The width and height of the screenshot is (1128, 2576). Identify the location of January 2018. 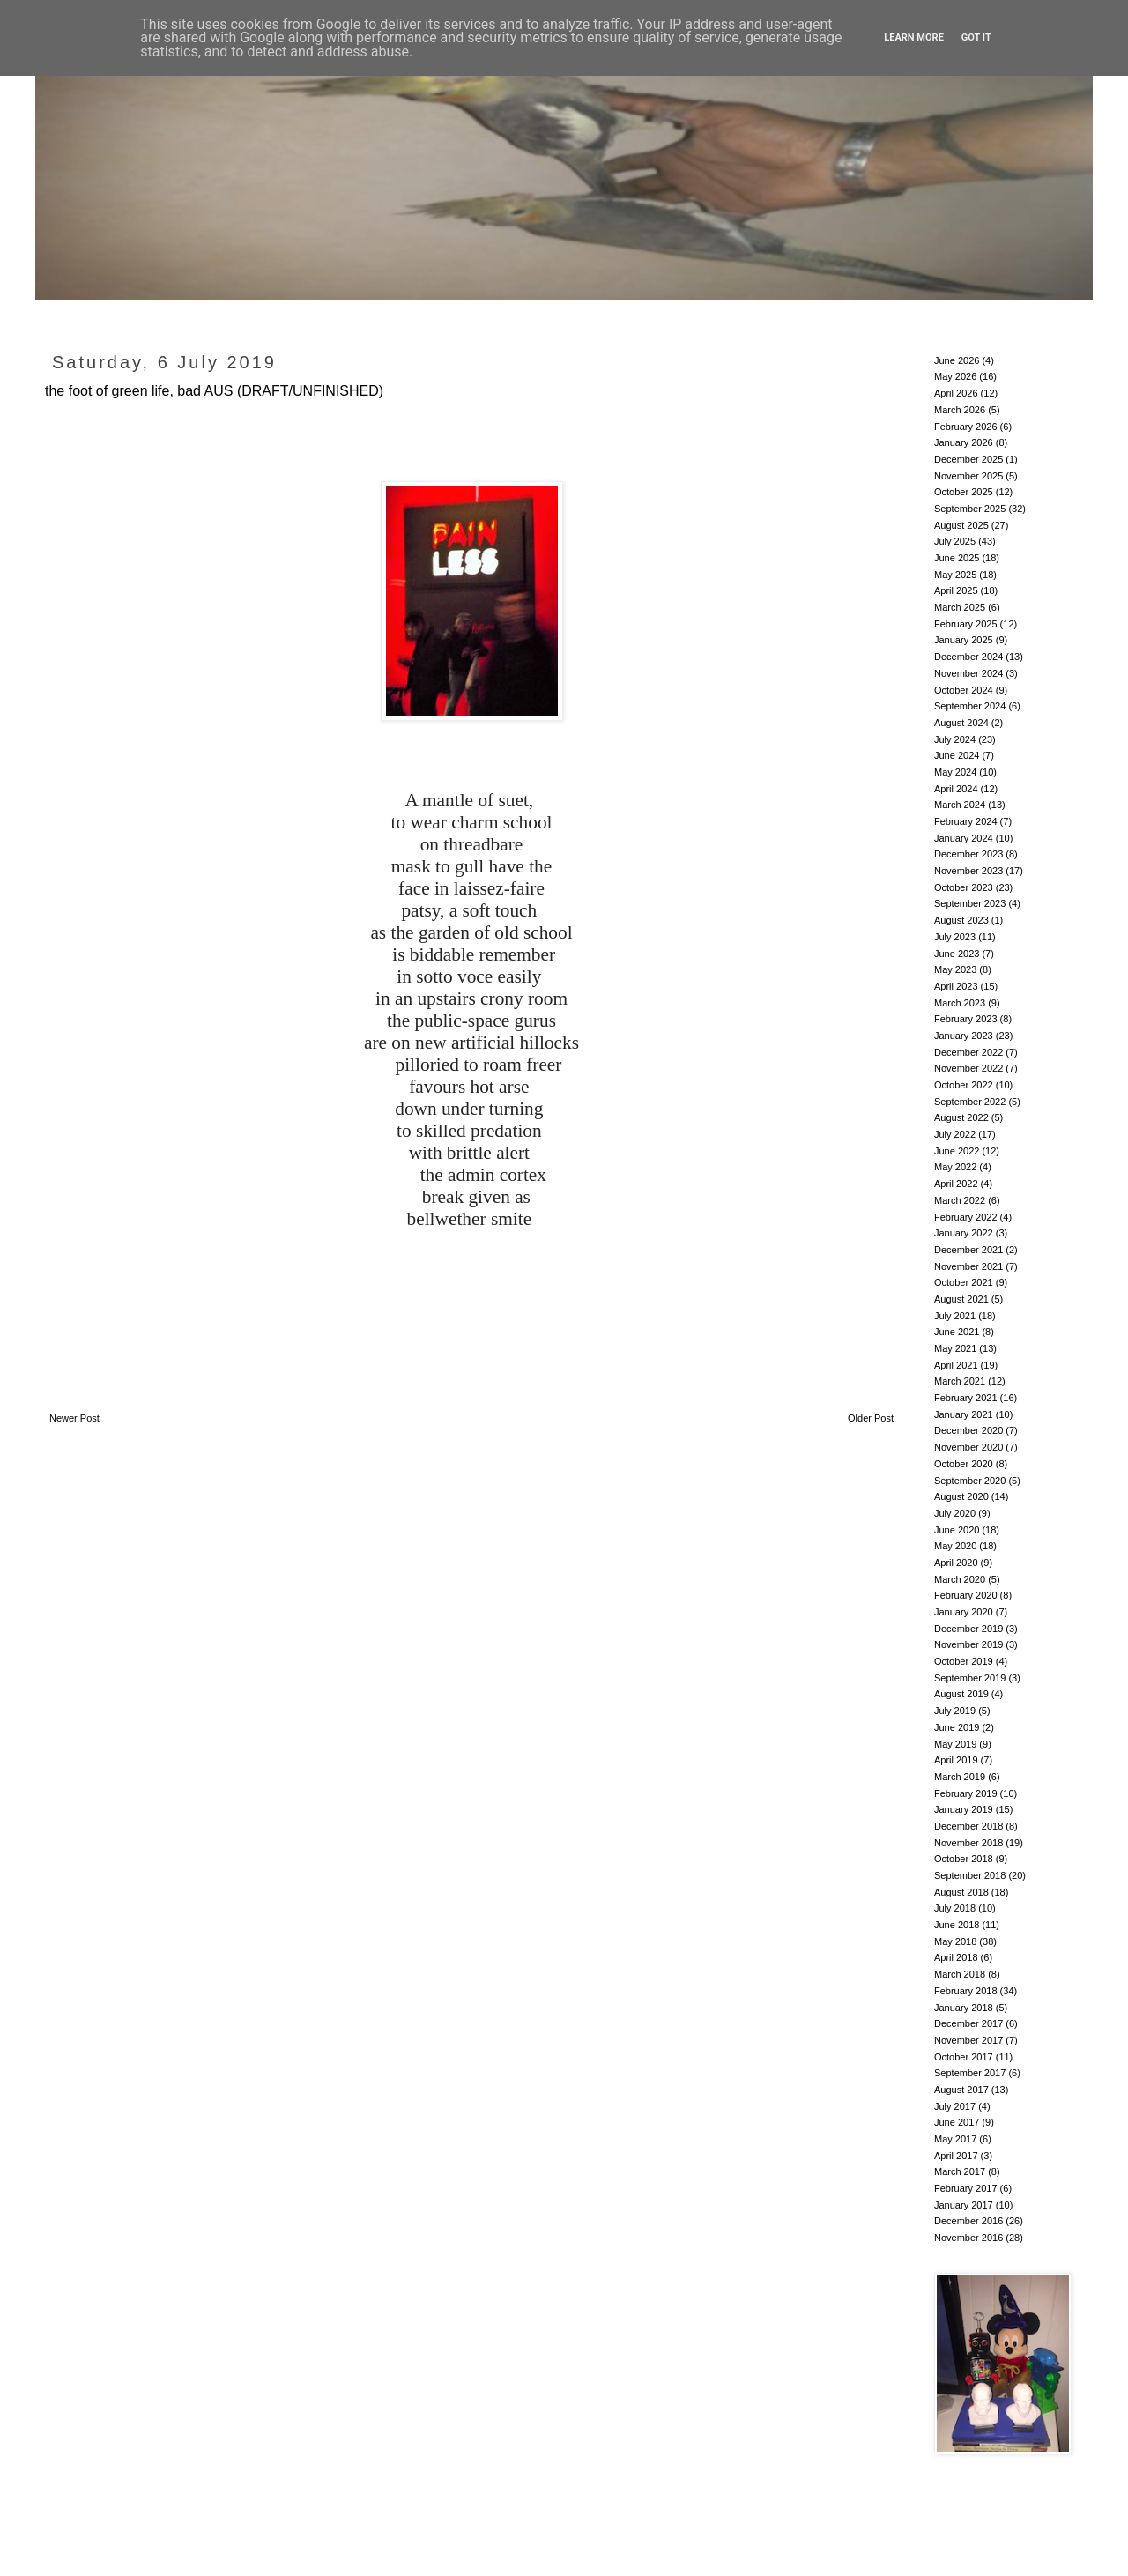
(963, 2007).